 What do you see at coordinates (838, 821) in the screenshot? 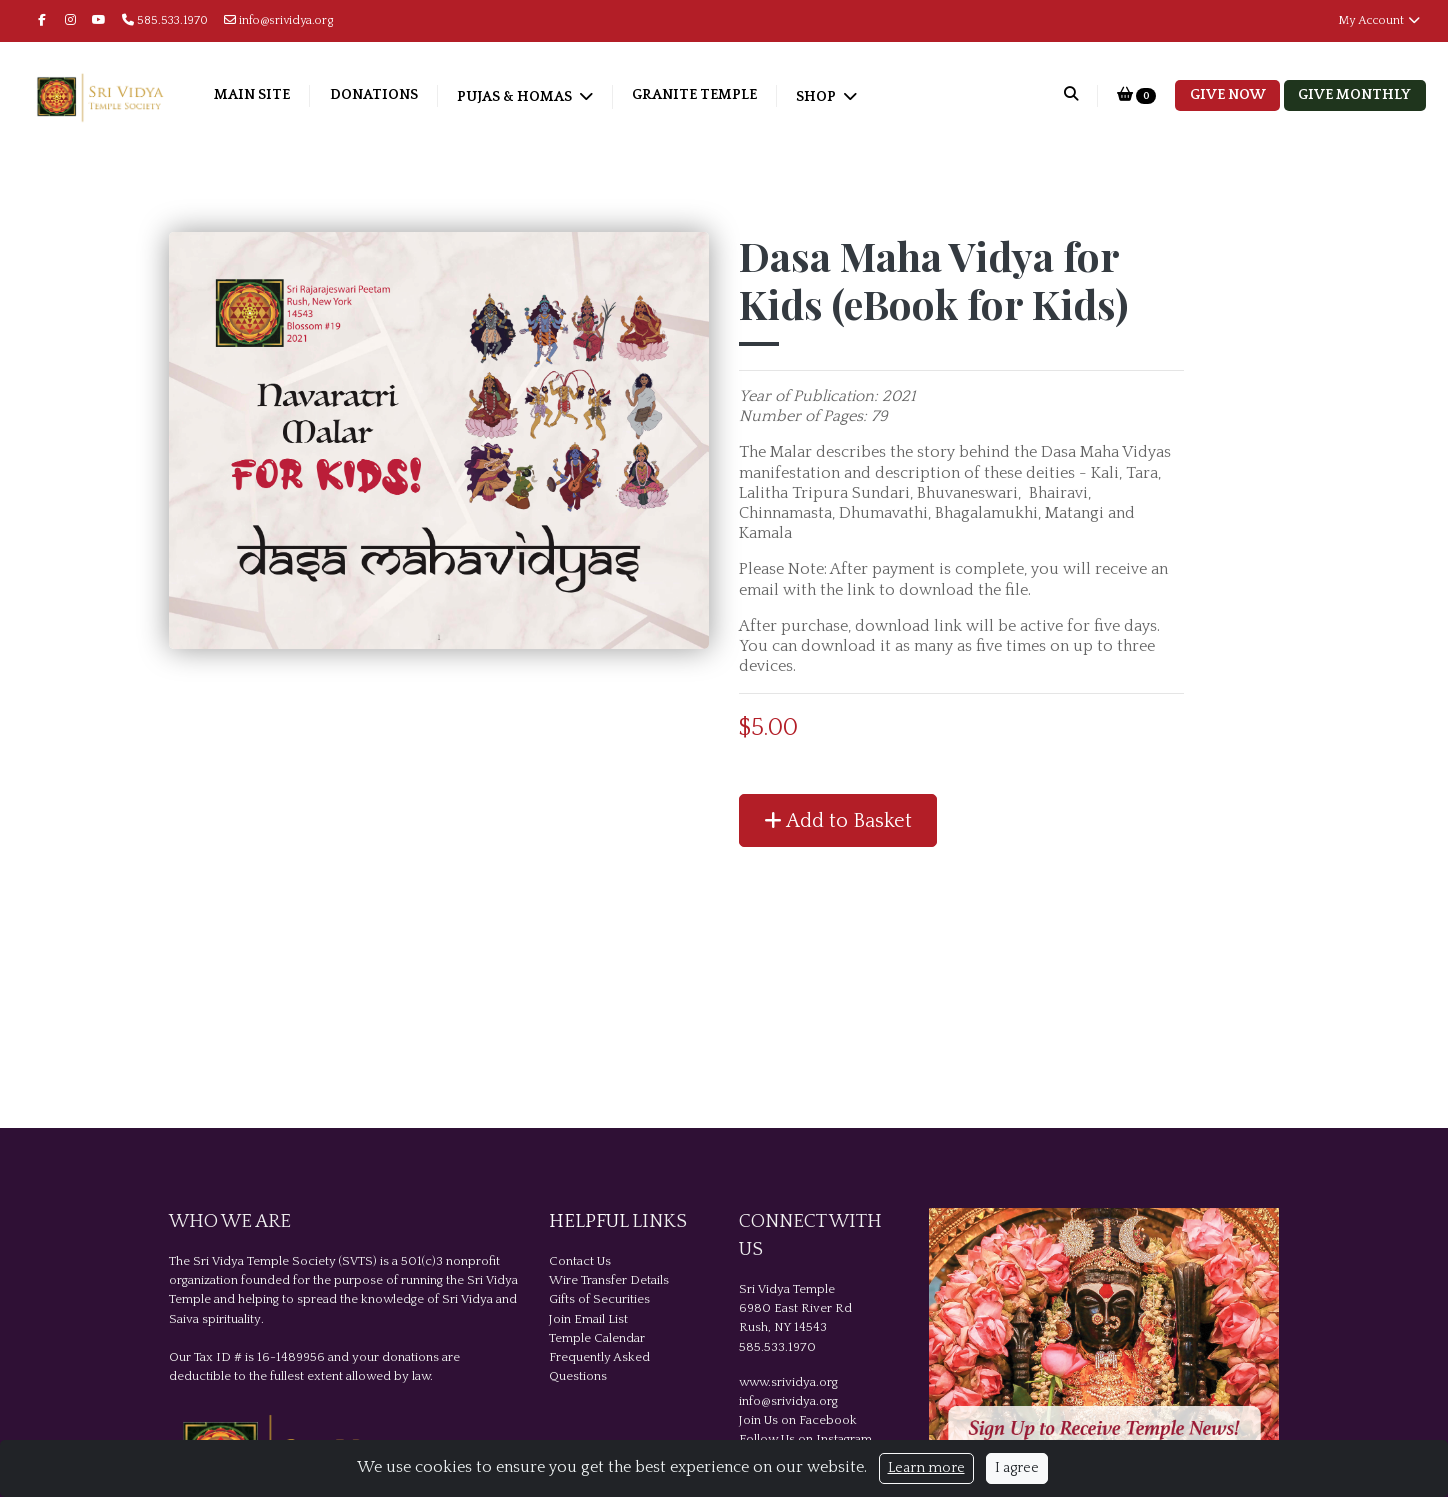
I see `Add to Basket` at bounding box center [838, 821].